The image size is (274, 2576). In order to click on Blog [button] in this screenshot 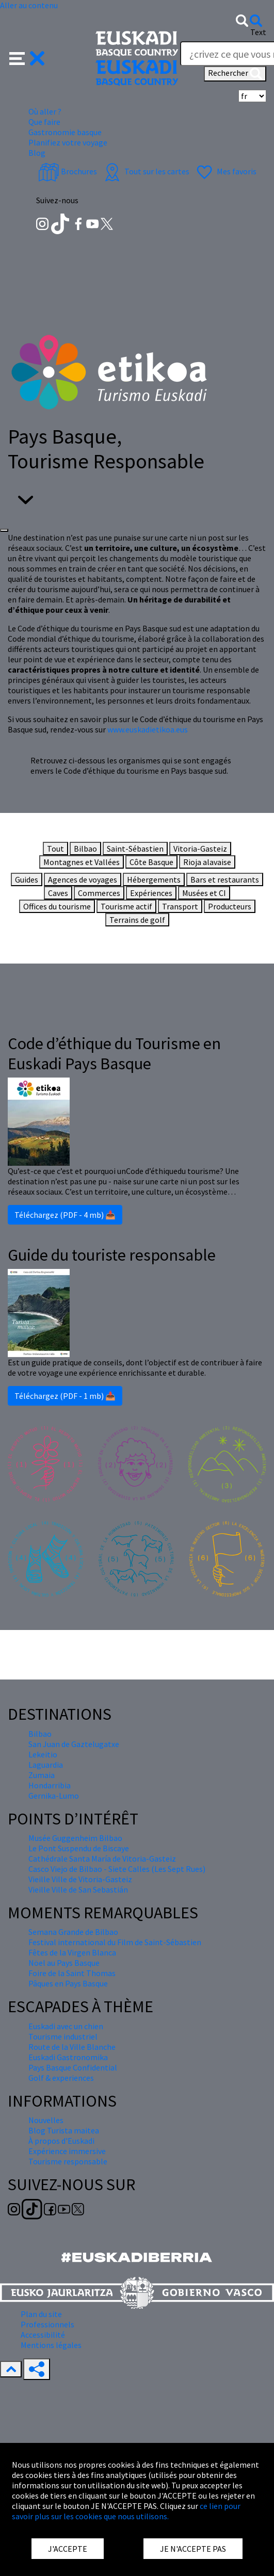, I will do `click(36, 153)`.